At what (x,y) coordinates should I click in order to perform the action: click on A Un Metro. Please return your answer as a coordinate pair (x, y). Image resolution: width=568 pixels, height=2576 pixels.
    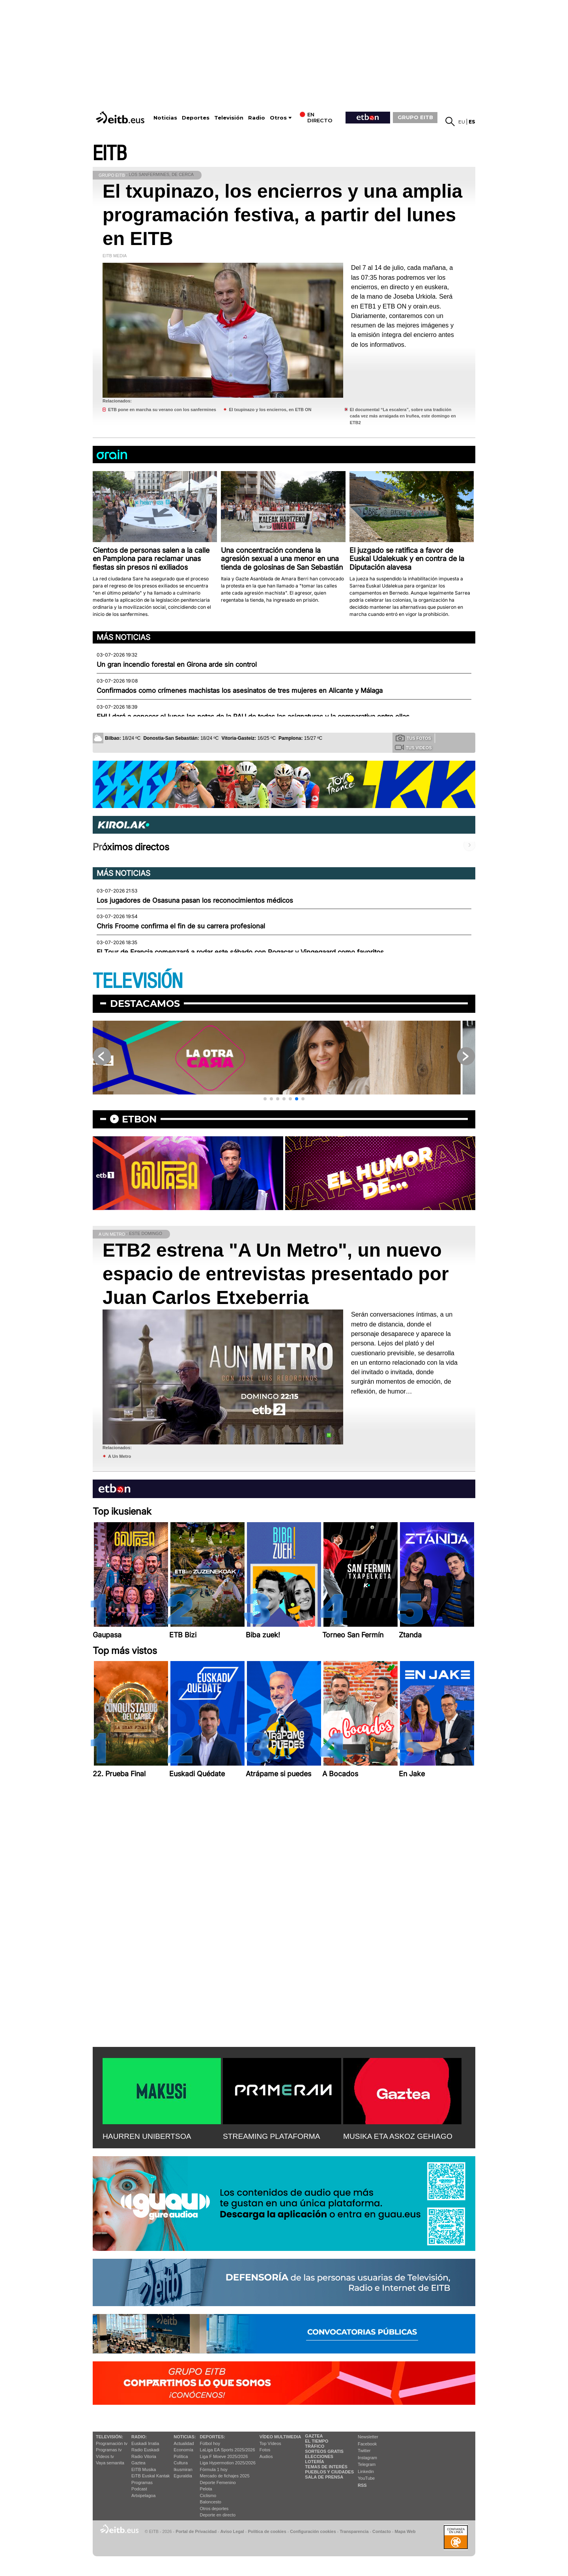
    Looking at the image, I should click on (119, 1456).